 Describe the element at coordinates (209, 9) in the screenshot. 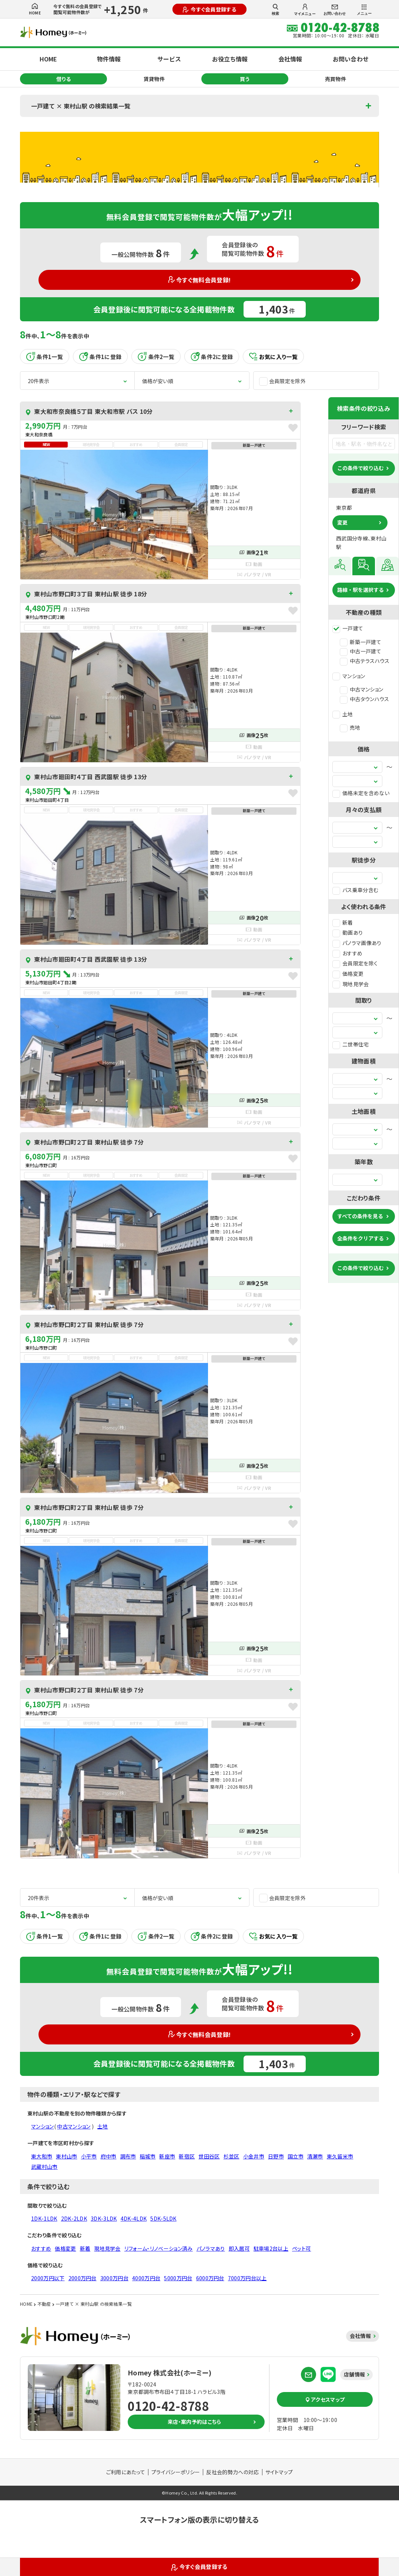

I see `今すぐ会員登録する` at that location.